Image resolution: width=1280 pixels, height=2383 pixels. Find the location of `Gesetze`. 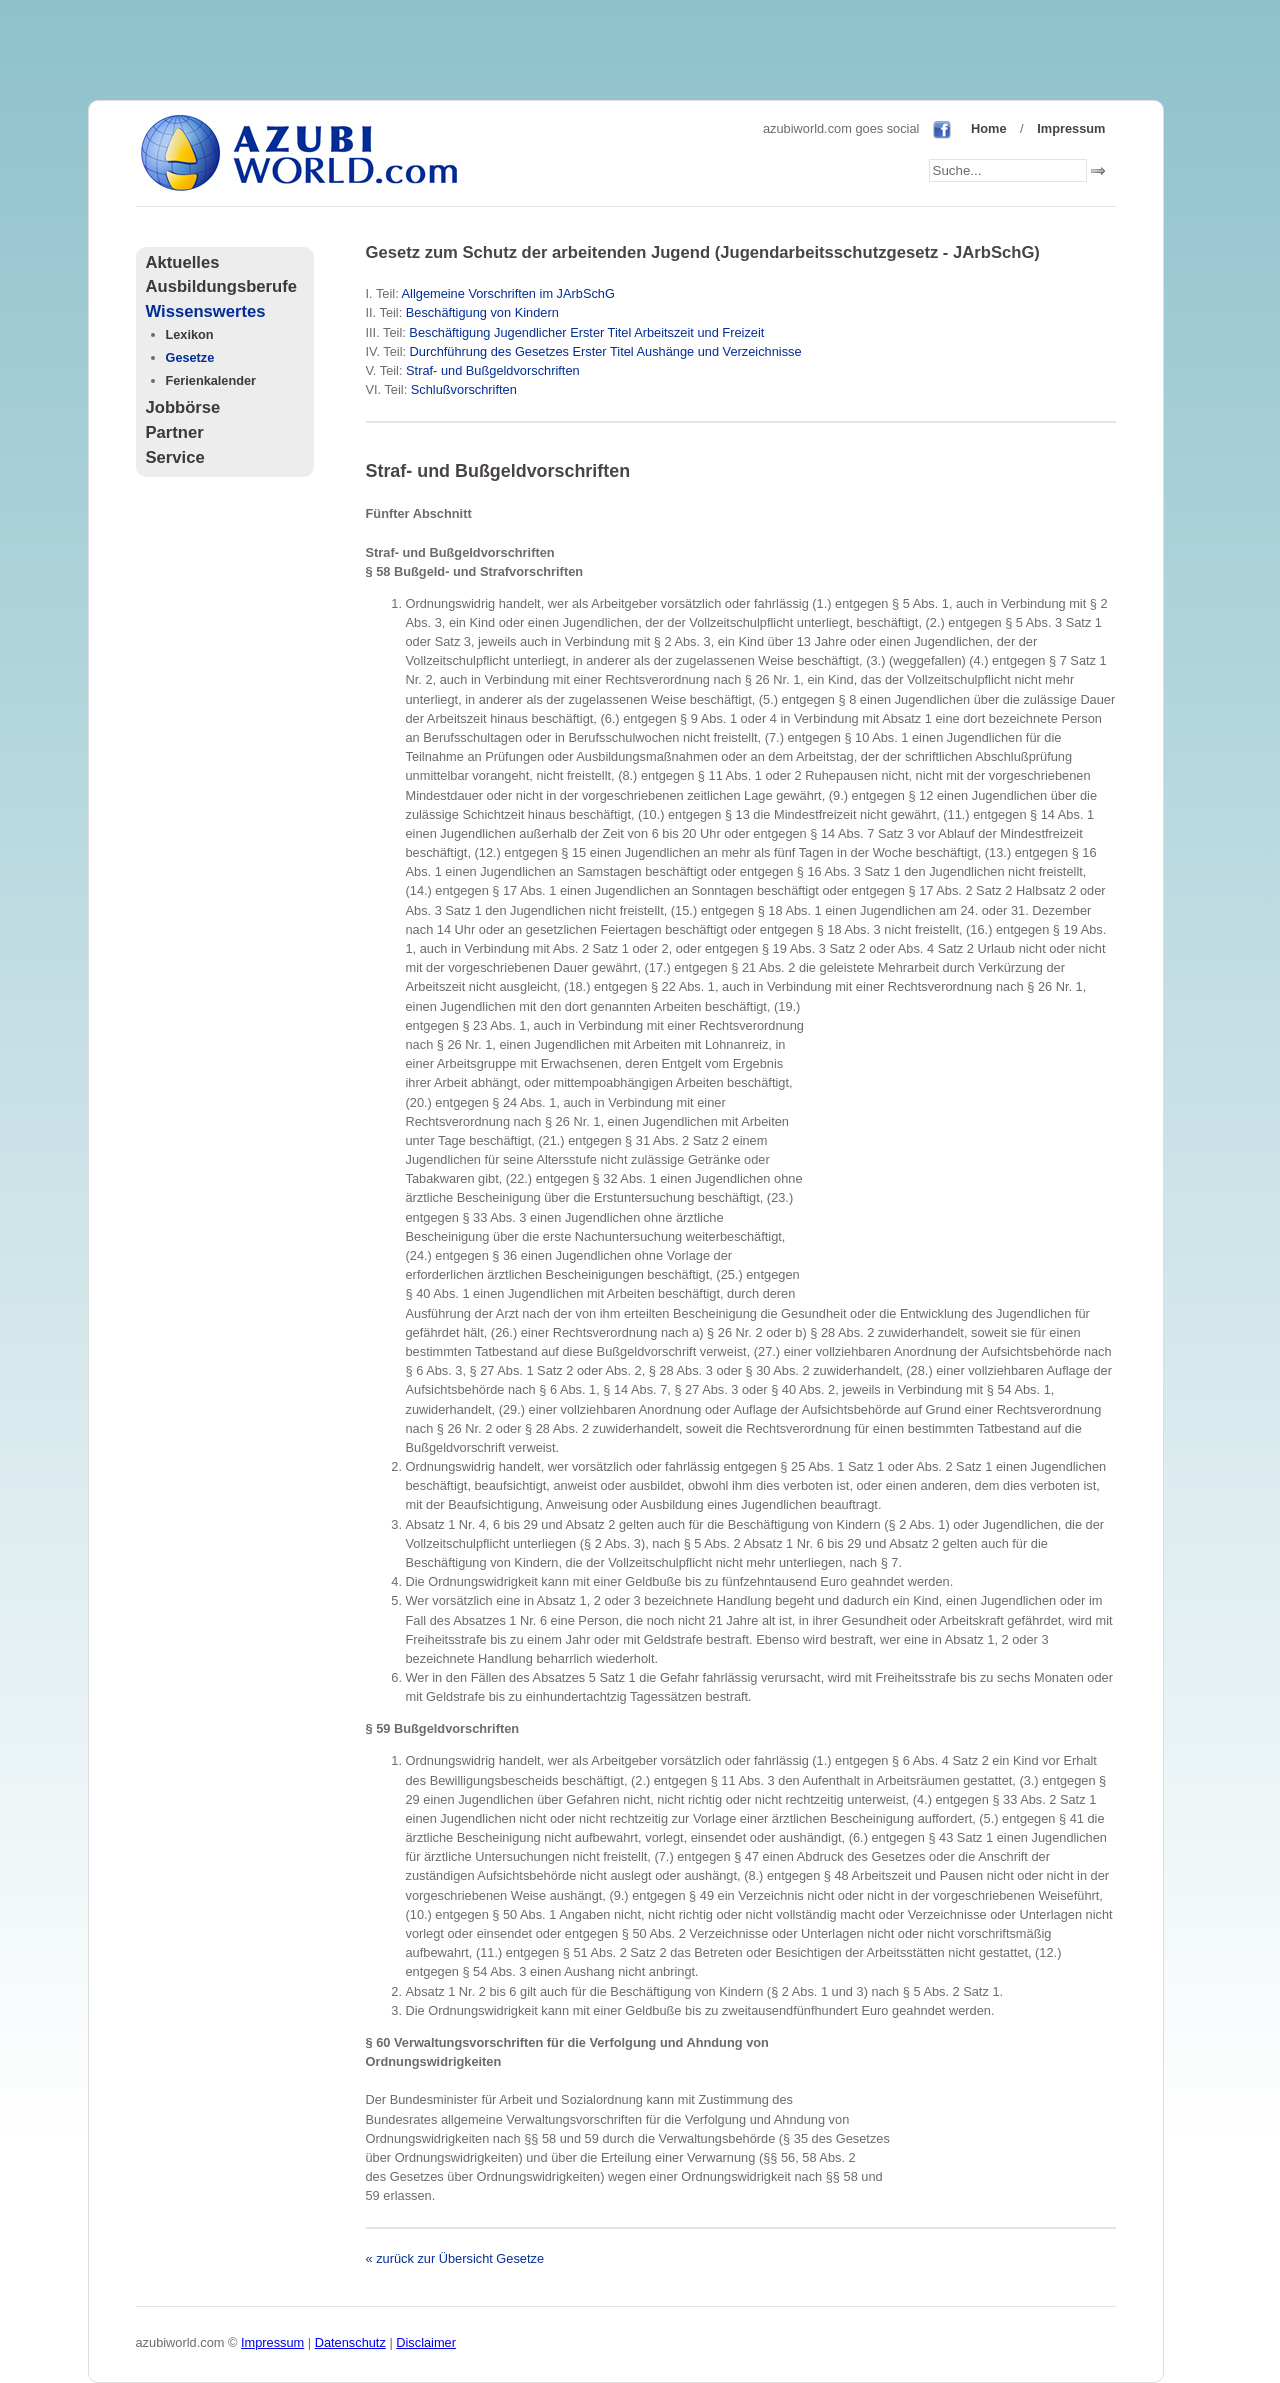

Gesetze is located at coordinates (190, 357).